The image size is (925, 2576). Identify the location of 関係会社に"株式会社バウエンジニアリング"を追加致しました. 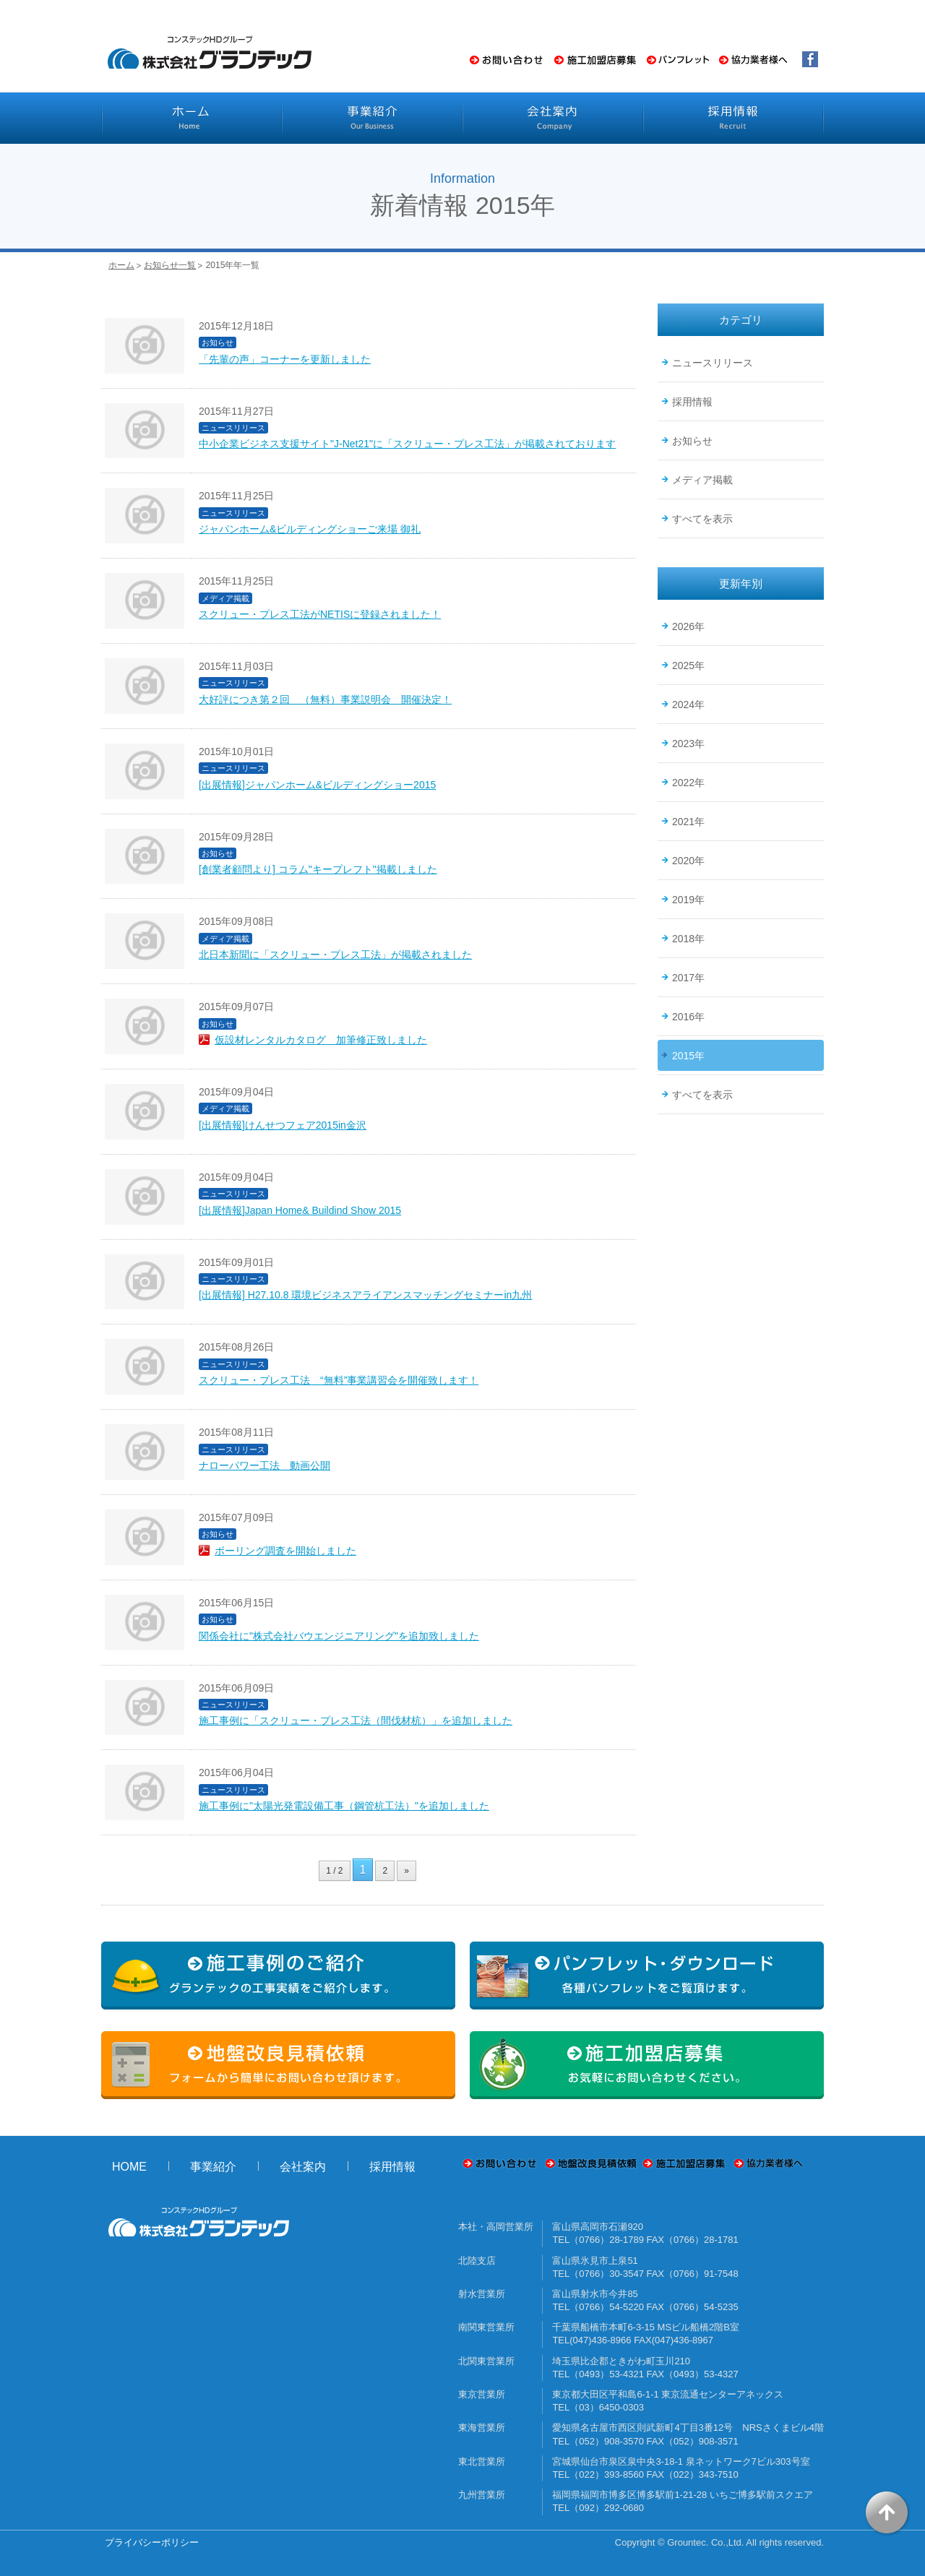
(339, 1636).